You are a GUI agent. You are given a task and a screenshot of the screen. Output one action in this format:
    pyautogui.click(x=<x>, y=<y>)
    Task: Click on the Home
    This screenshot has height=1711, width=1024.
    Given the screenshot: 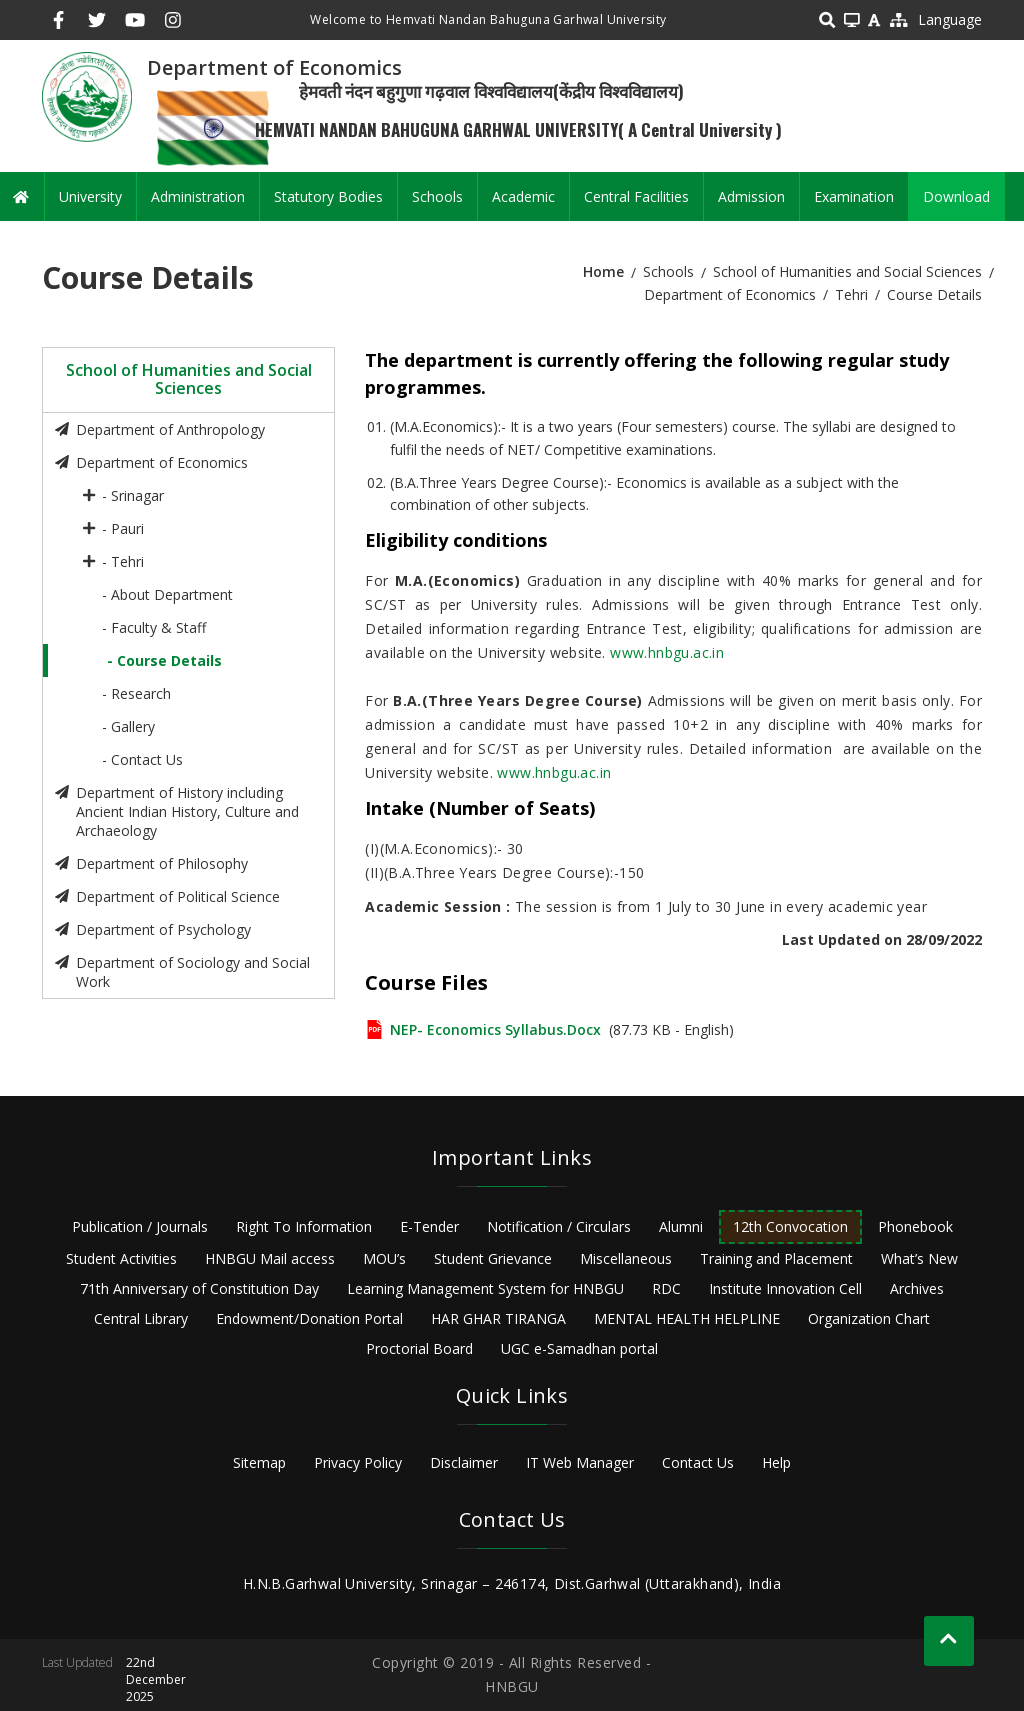 What is the action you would take?
    pyautogui.click(x=603, y=271)
    